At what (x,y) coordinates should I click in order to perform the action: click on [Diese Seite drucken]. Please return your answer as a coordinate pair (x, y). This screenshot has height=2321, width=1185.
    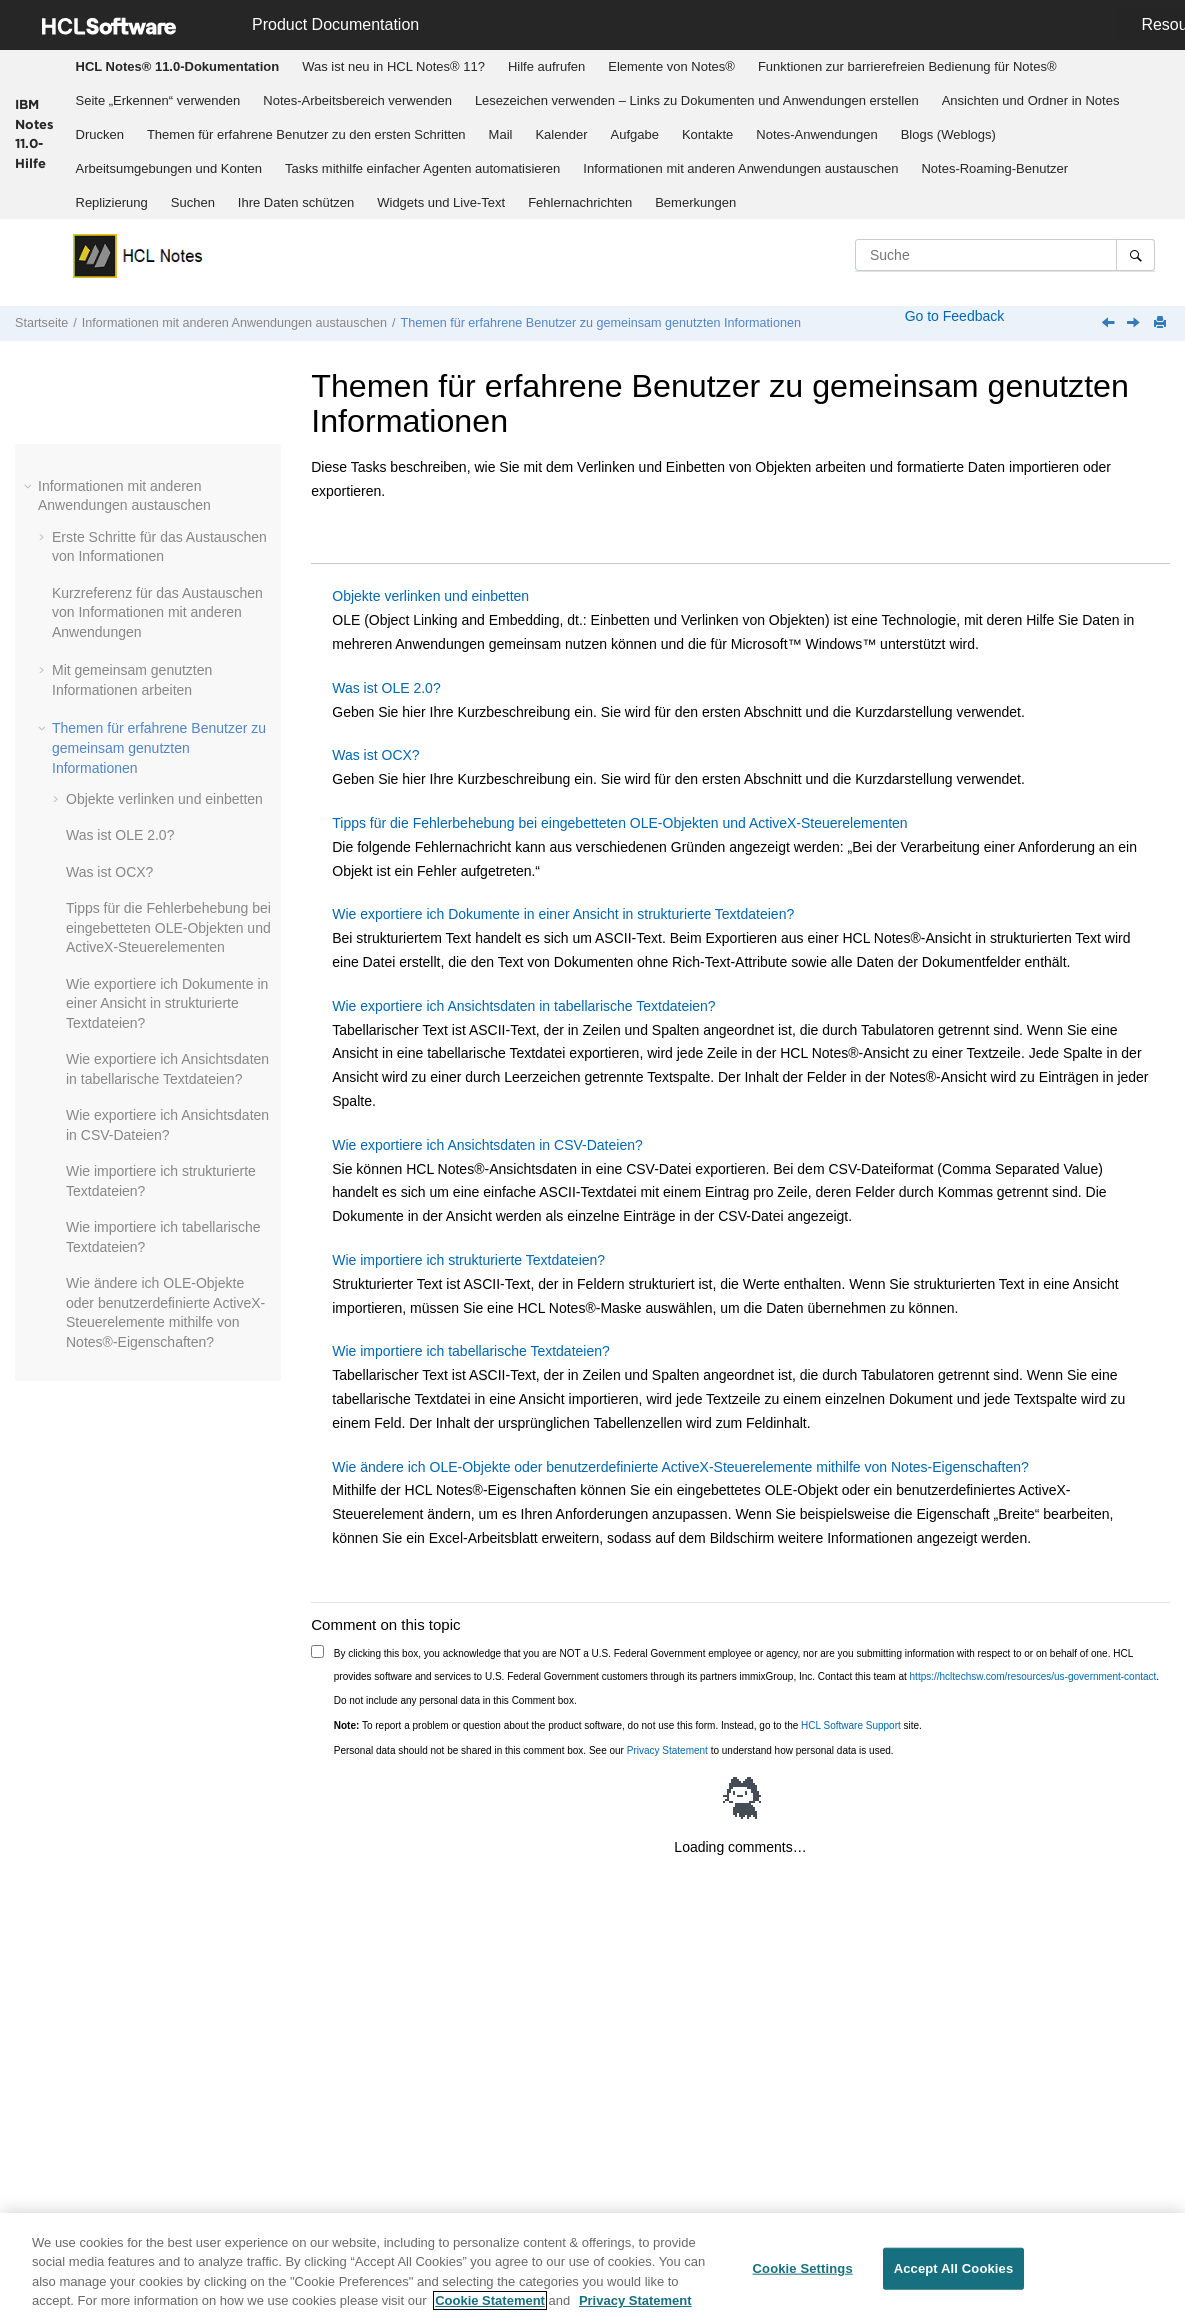
    Looking at the image, I should click on (1162, 323).